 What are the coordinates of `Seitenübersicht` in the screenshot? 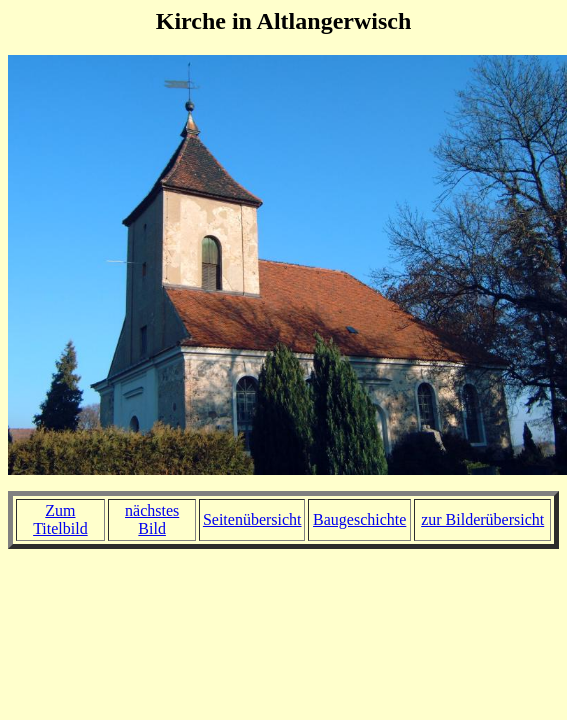 It's located at (252, 519).